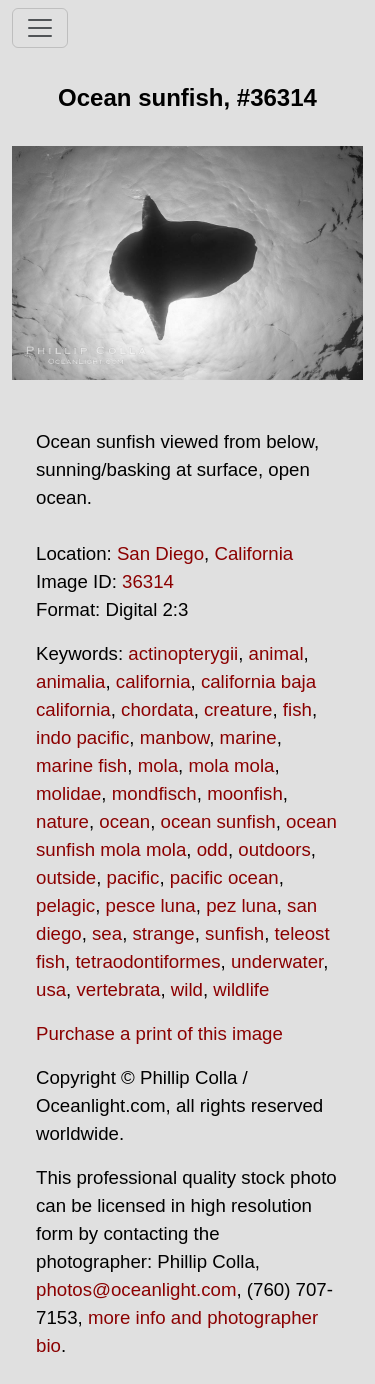  Describe the element at coordinates (187, 989) in the screenshot. I see `wild` at that location.